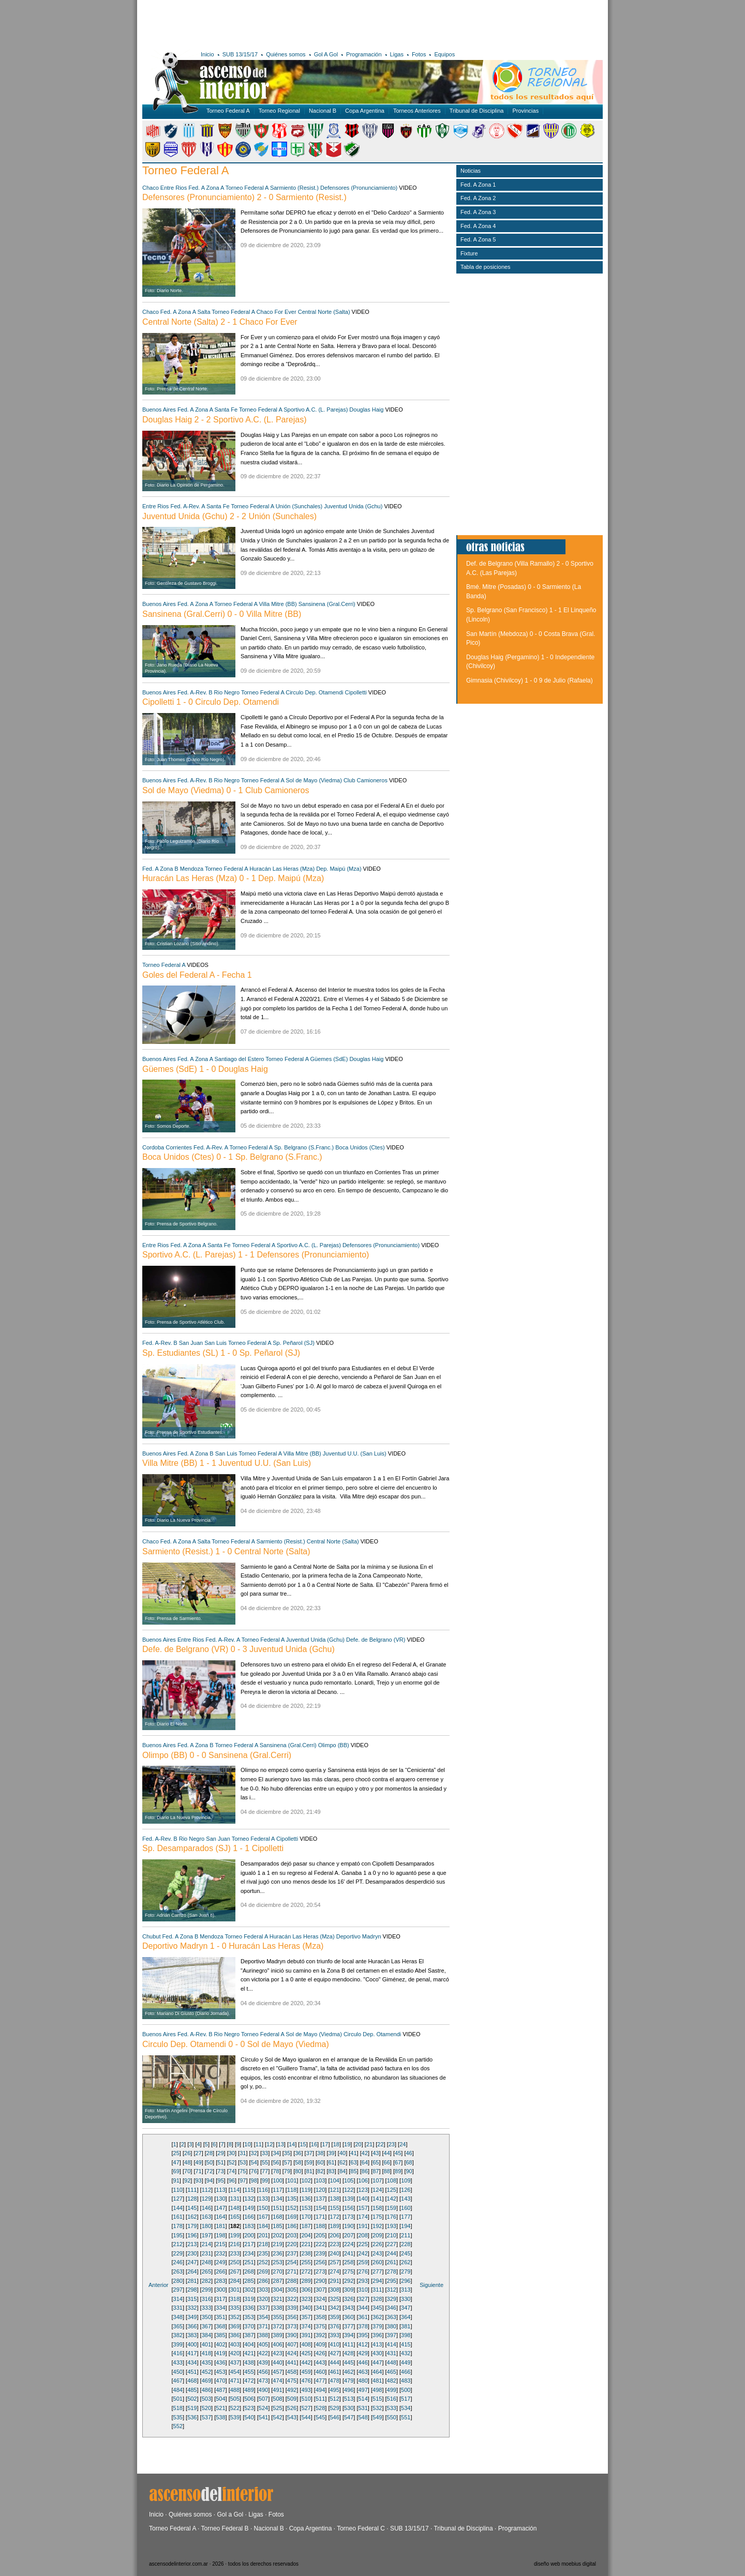  I want to click on Dep. Maipú (Mza), so click(338, 869).